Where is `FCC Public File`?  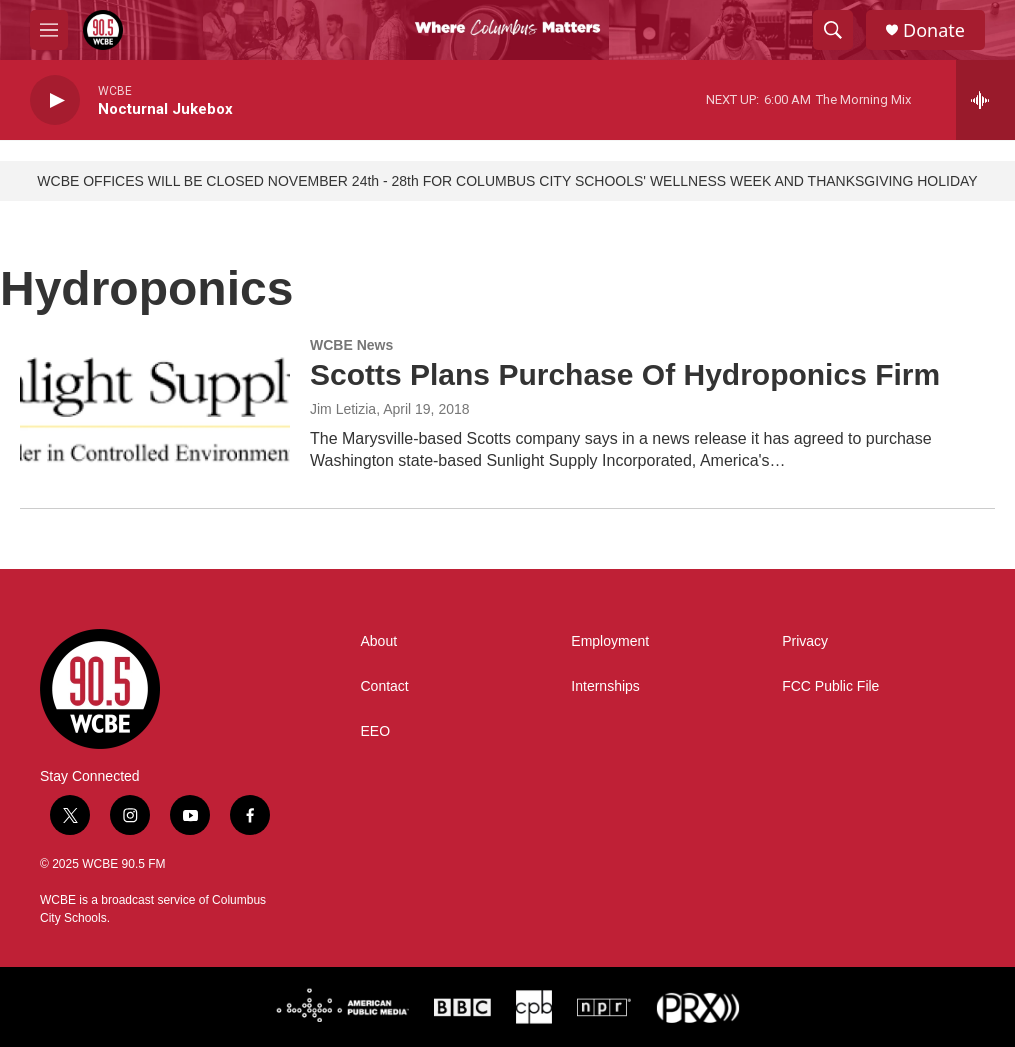 FCC Public File is located at coordinates (830, 686).